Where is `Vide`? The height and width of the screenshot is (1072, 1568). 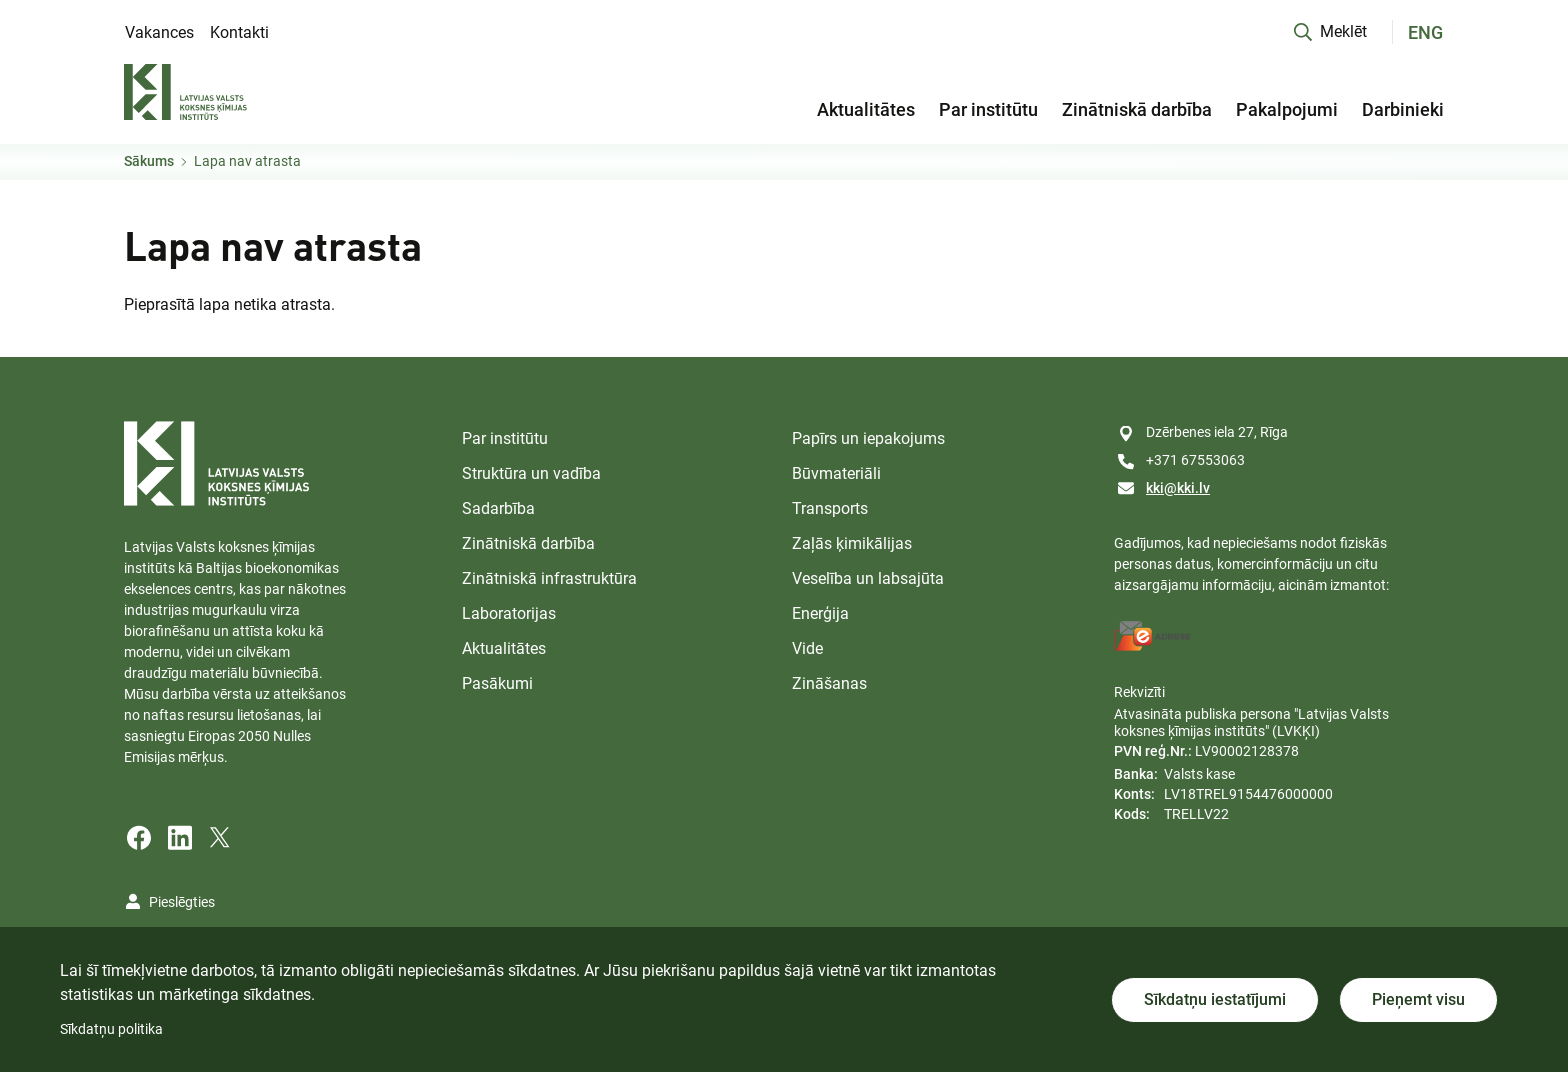 Vide is located at coordinates (807, 648).